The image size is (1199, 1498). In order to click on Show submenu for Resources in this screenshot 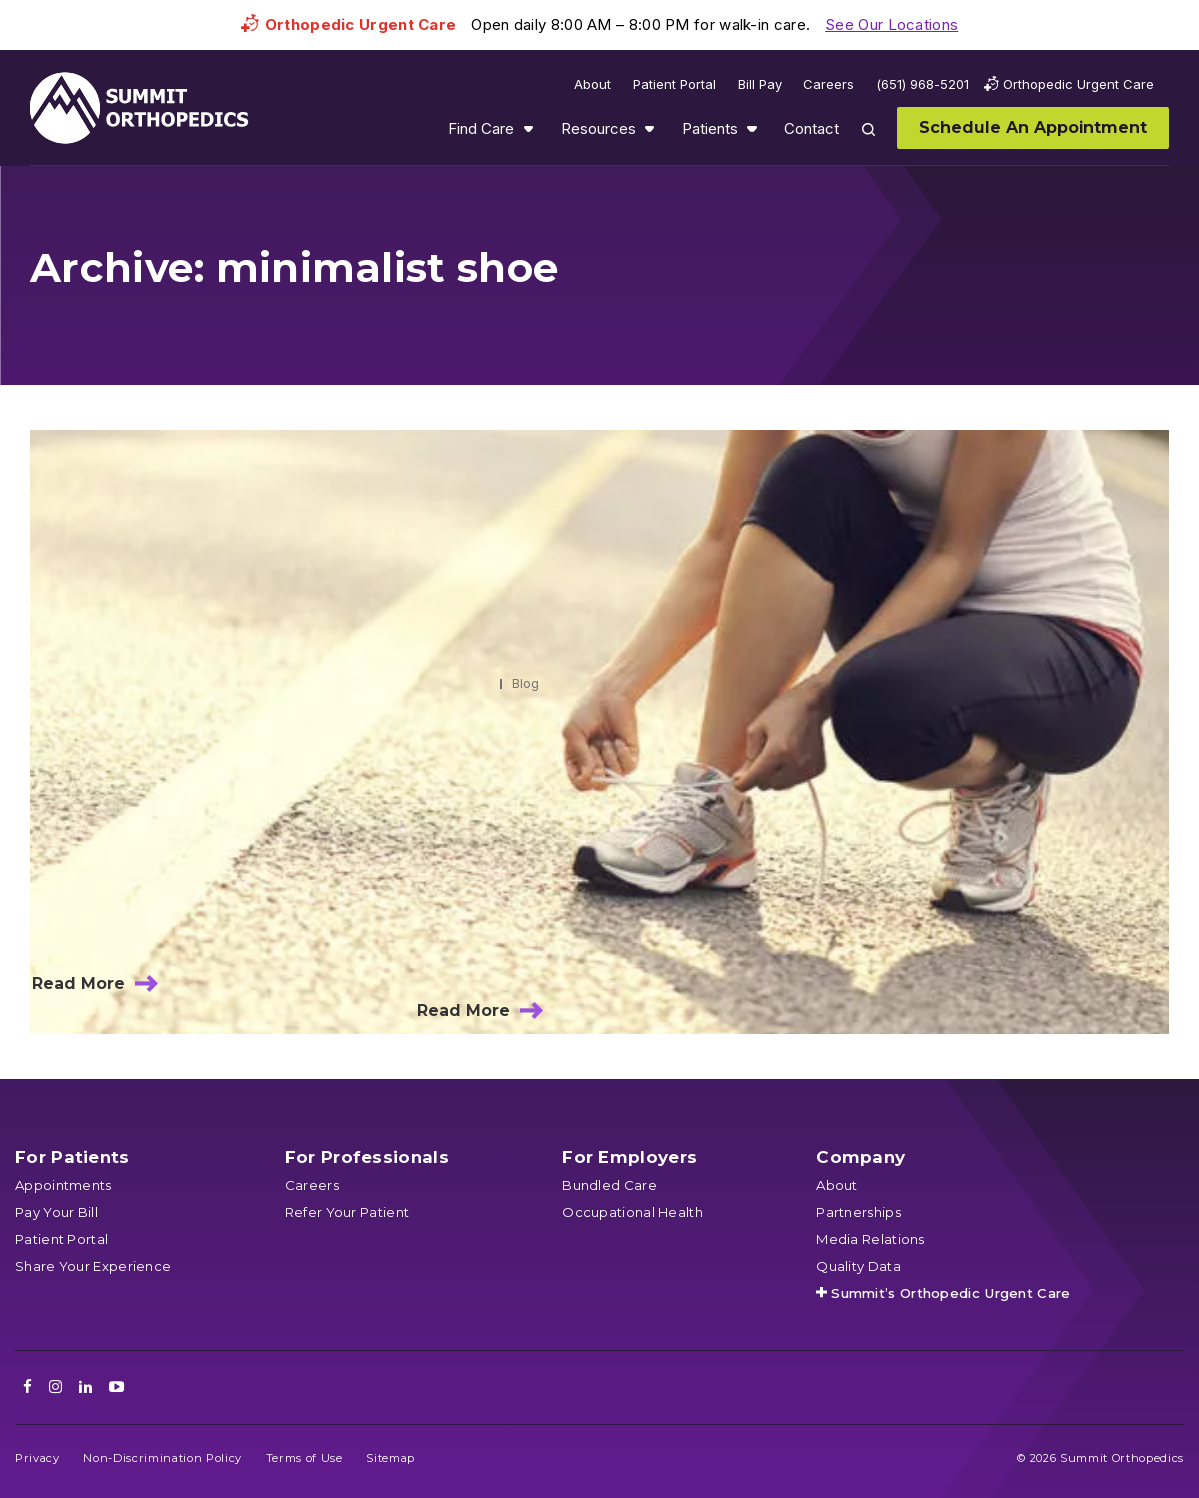, I will do `click(649, 128)`.